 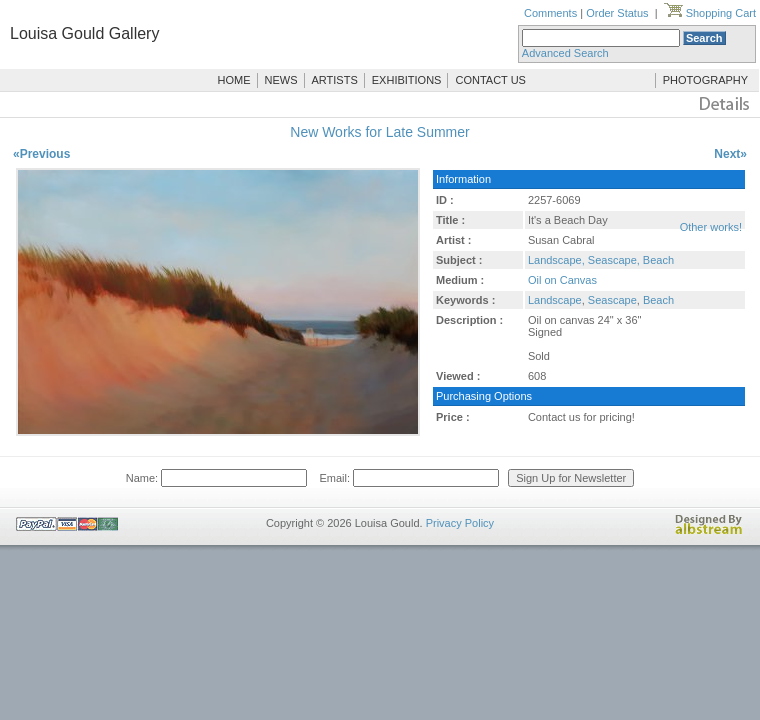 What do you see at coordinates (84, 33) in the screenshot?
I see `Louisa Gould Gallery` at bounding box center [84, 33].